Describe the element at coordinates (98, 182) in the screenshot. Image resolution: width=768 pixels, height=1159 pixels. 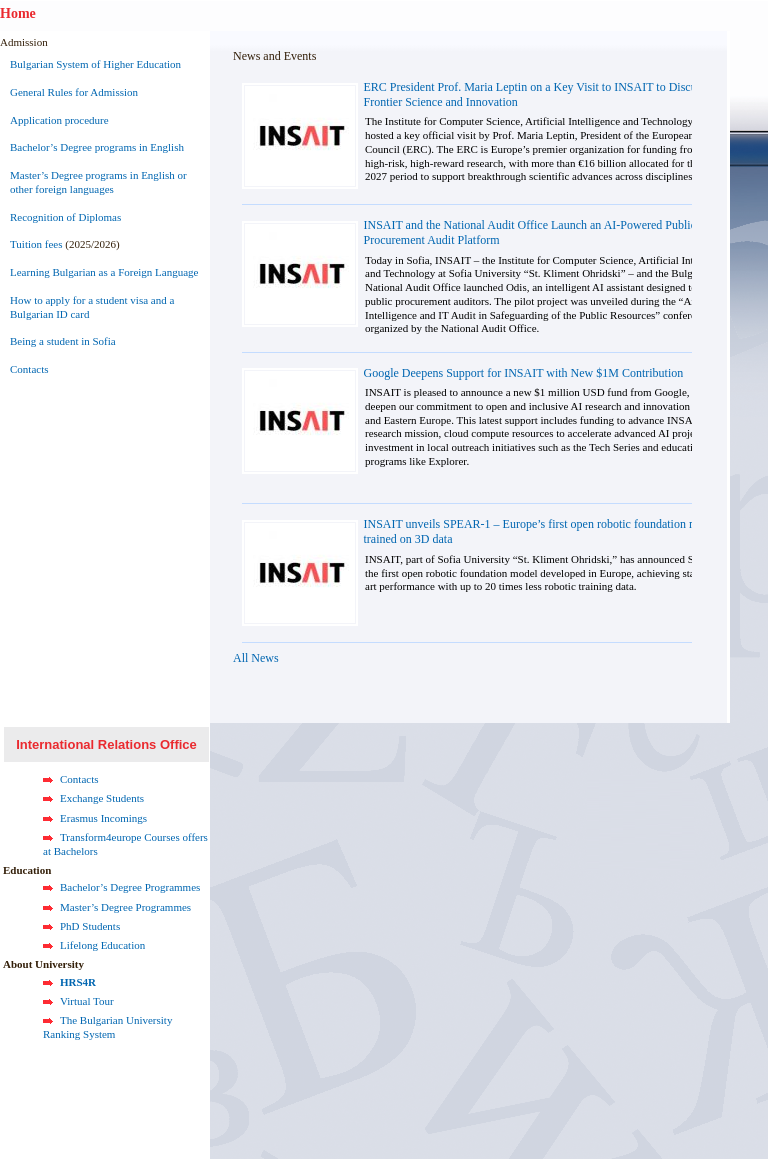
I see `Master’s Degree programs in English or other foreign languages` at that location.